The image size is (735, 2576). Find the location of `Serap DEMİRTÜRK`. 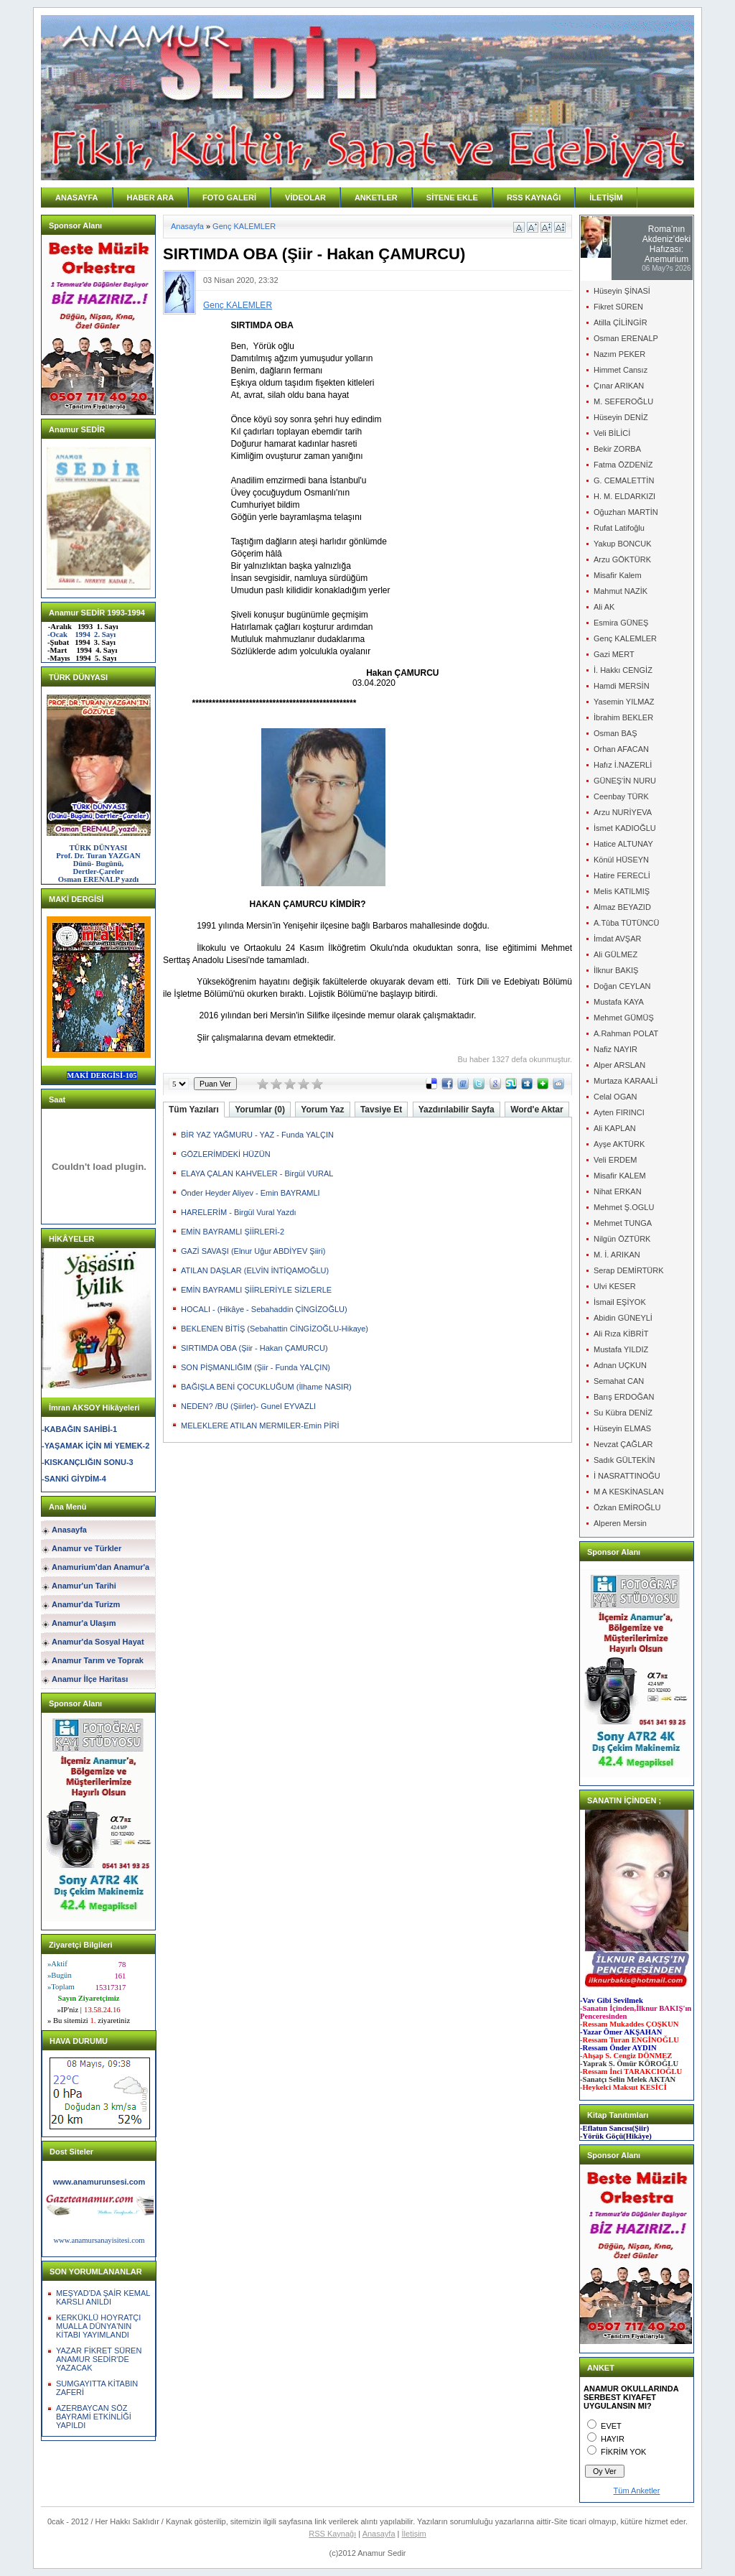

Serap DEMİRTÜRK is located at coordinates (629, 1270).